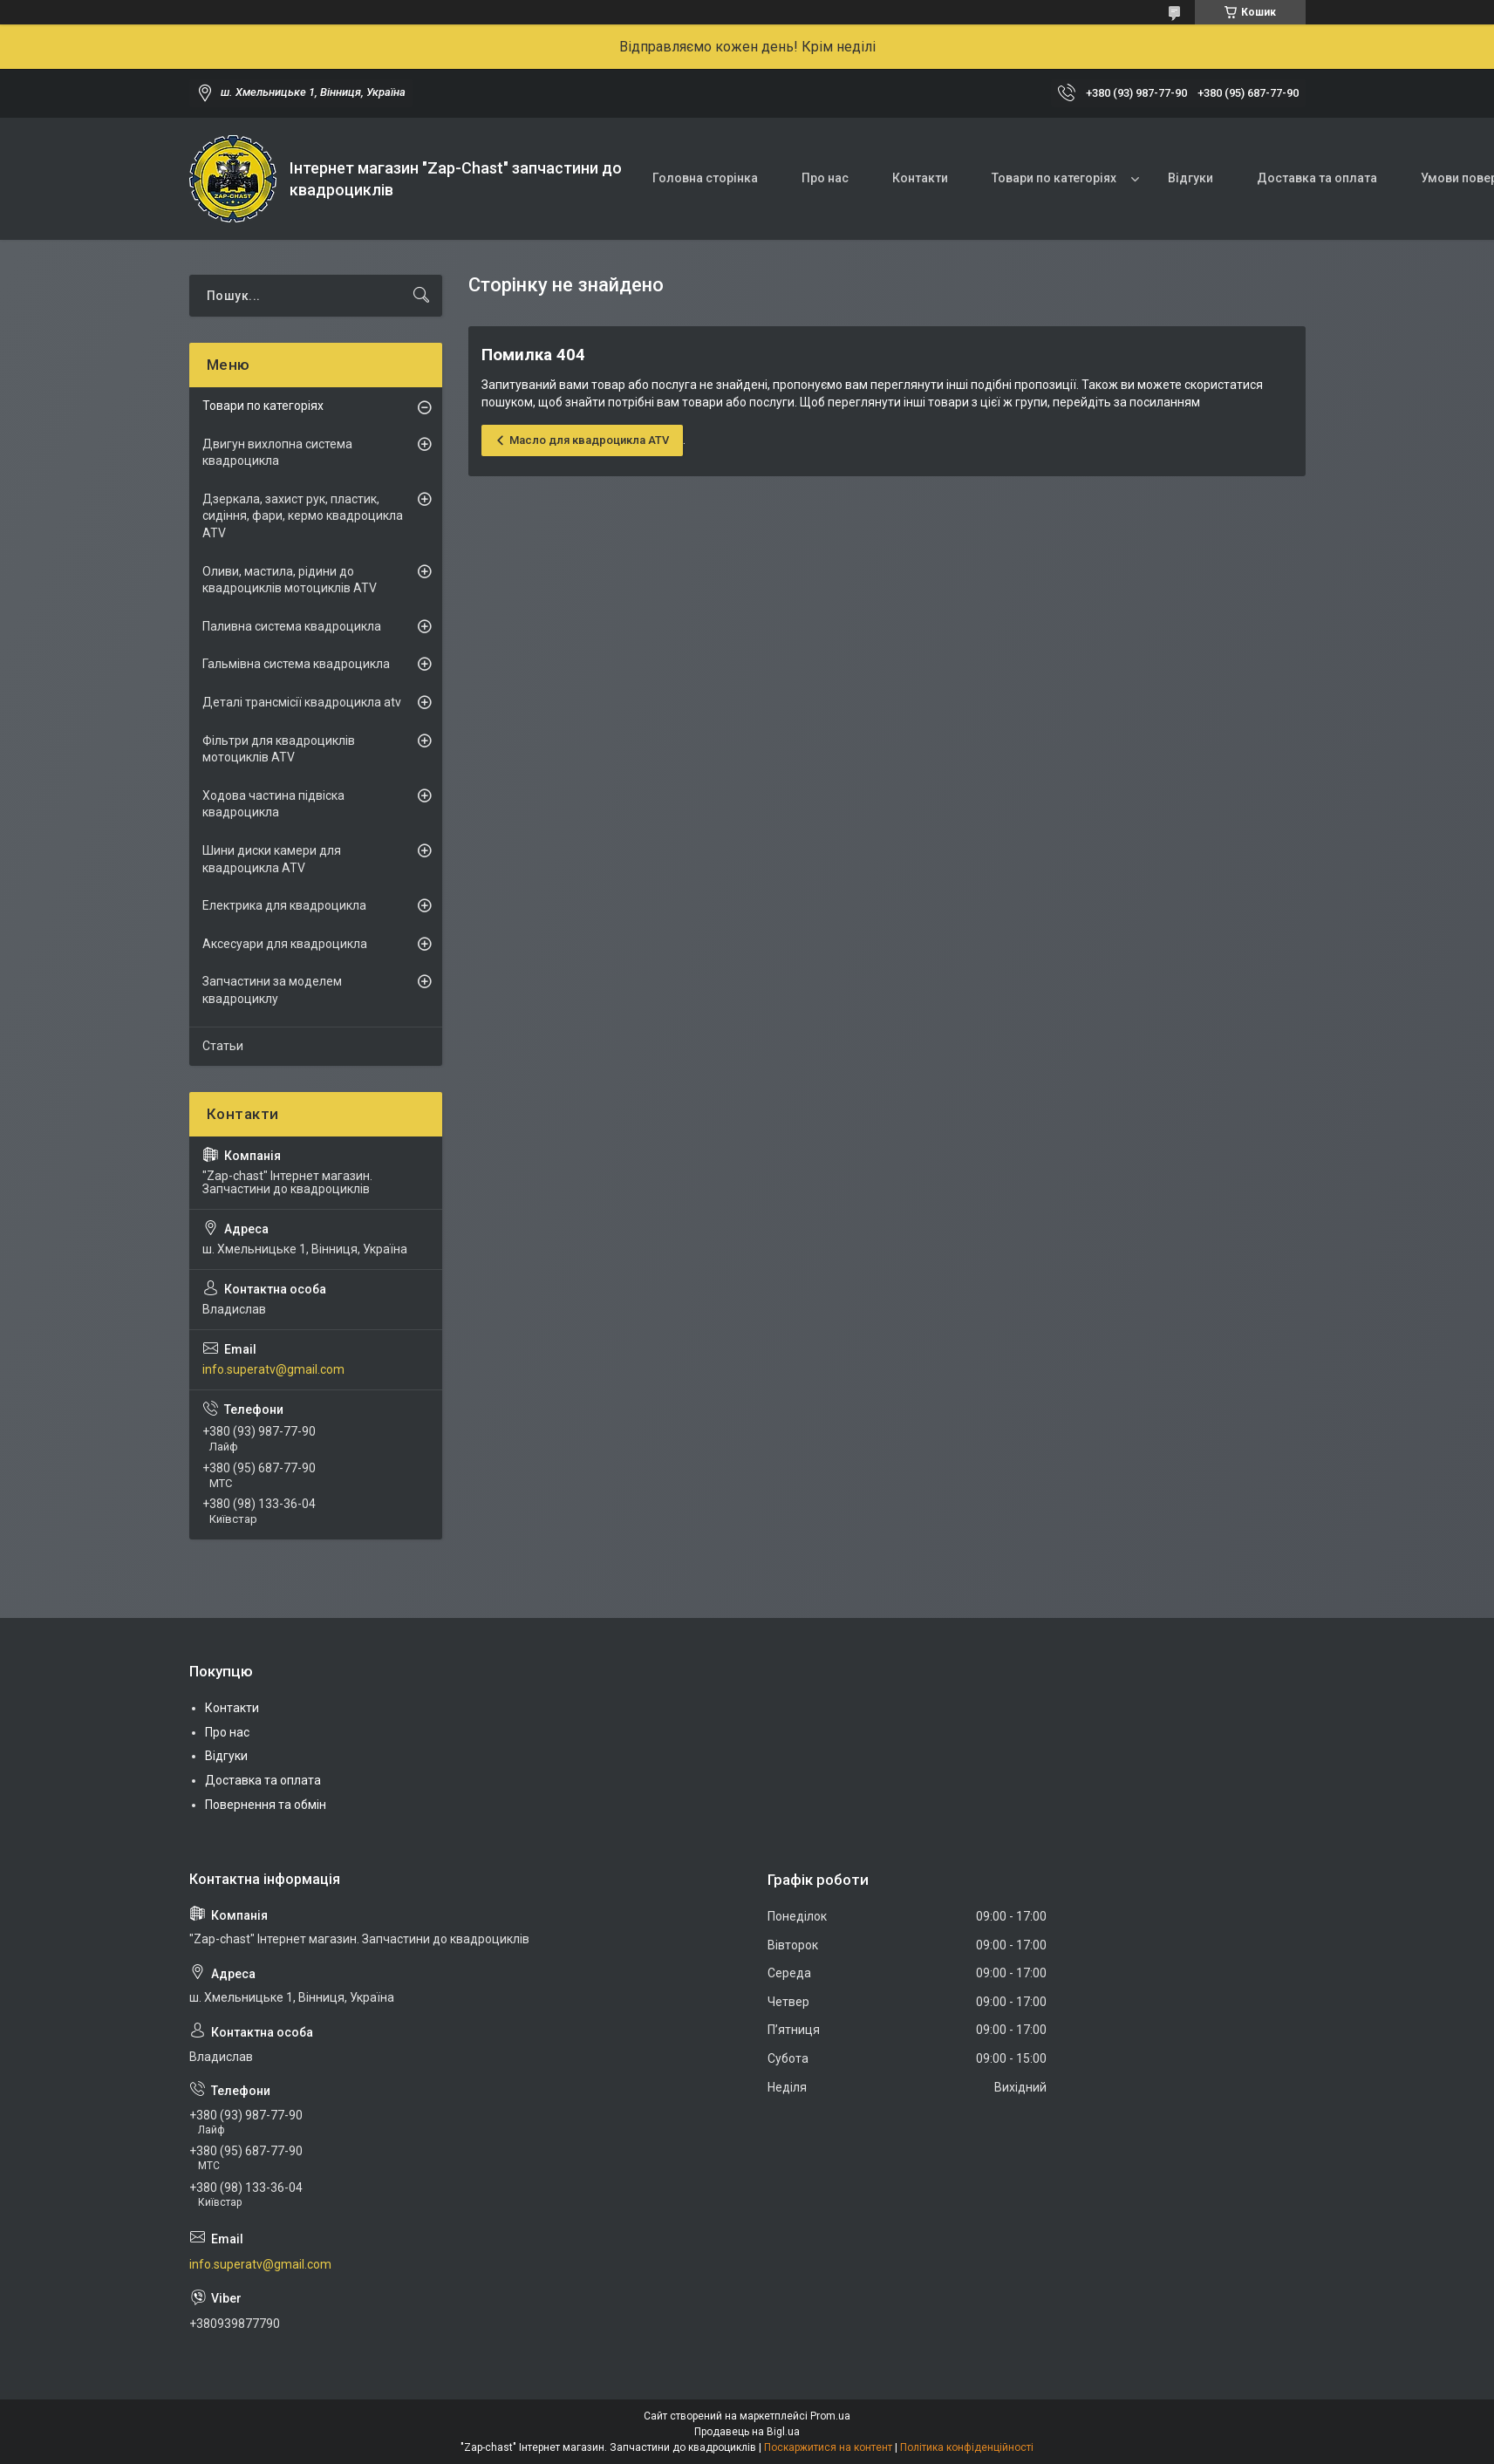 The width and height of the screenshot is (1494, 2464). I want to click on Масло для квадроцикла ATV, so click(589, 440).